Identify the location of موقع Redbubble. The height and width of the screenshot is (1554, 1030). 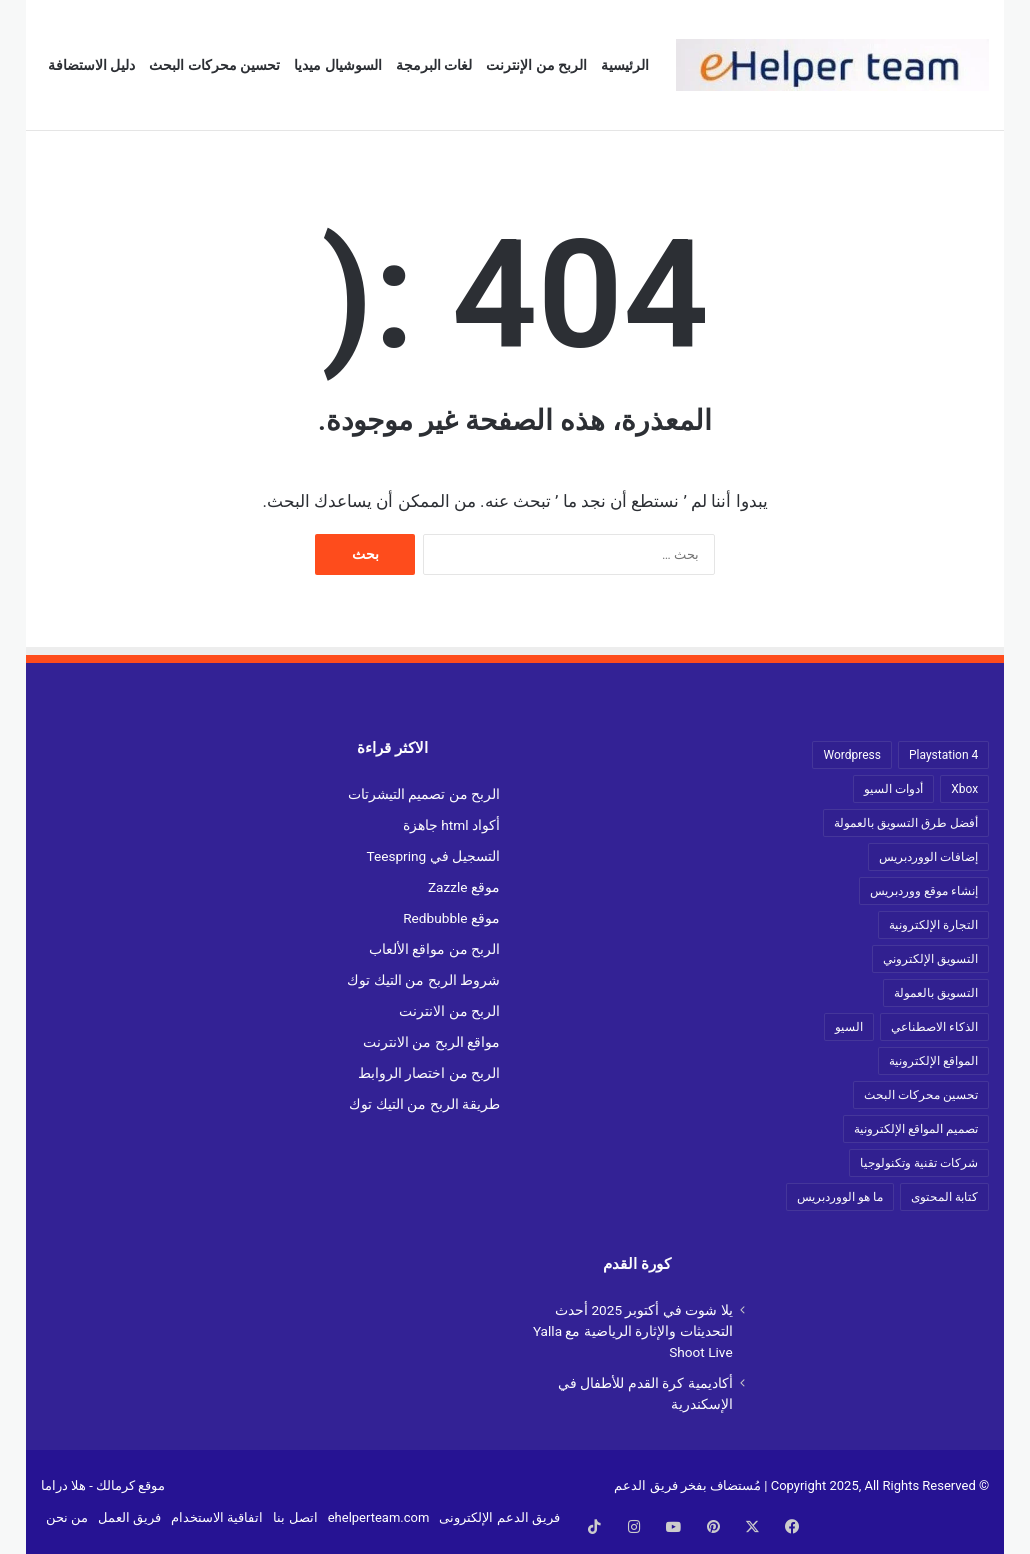
(451, 918).